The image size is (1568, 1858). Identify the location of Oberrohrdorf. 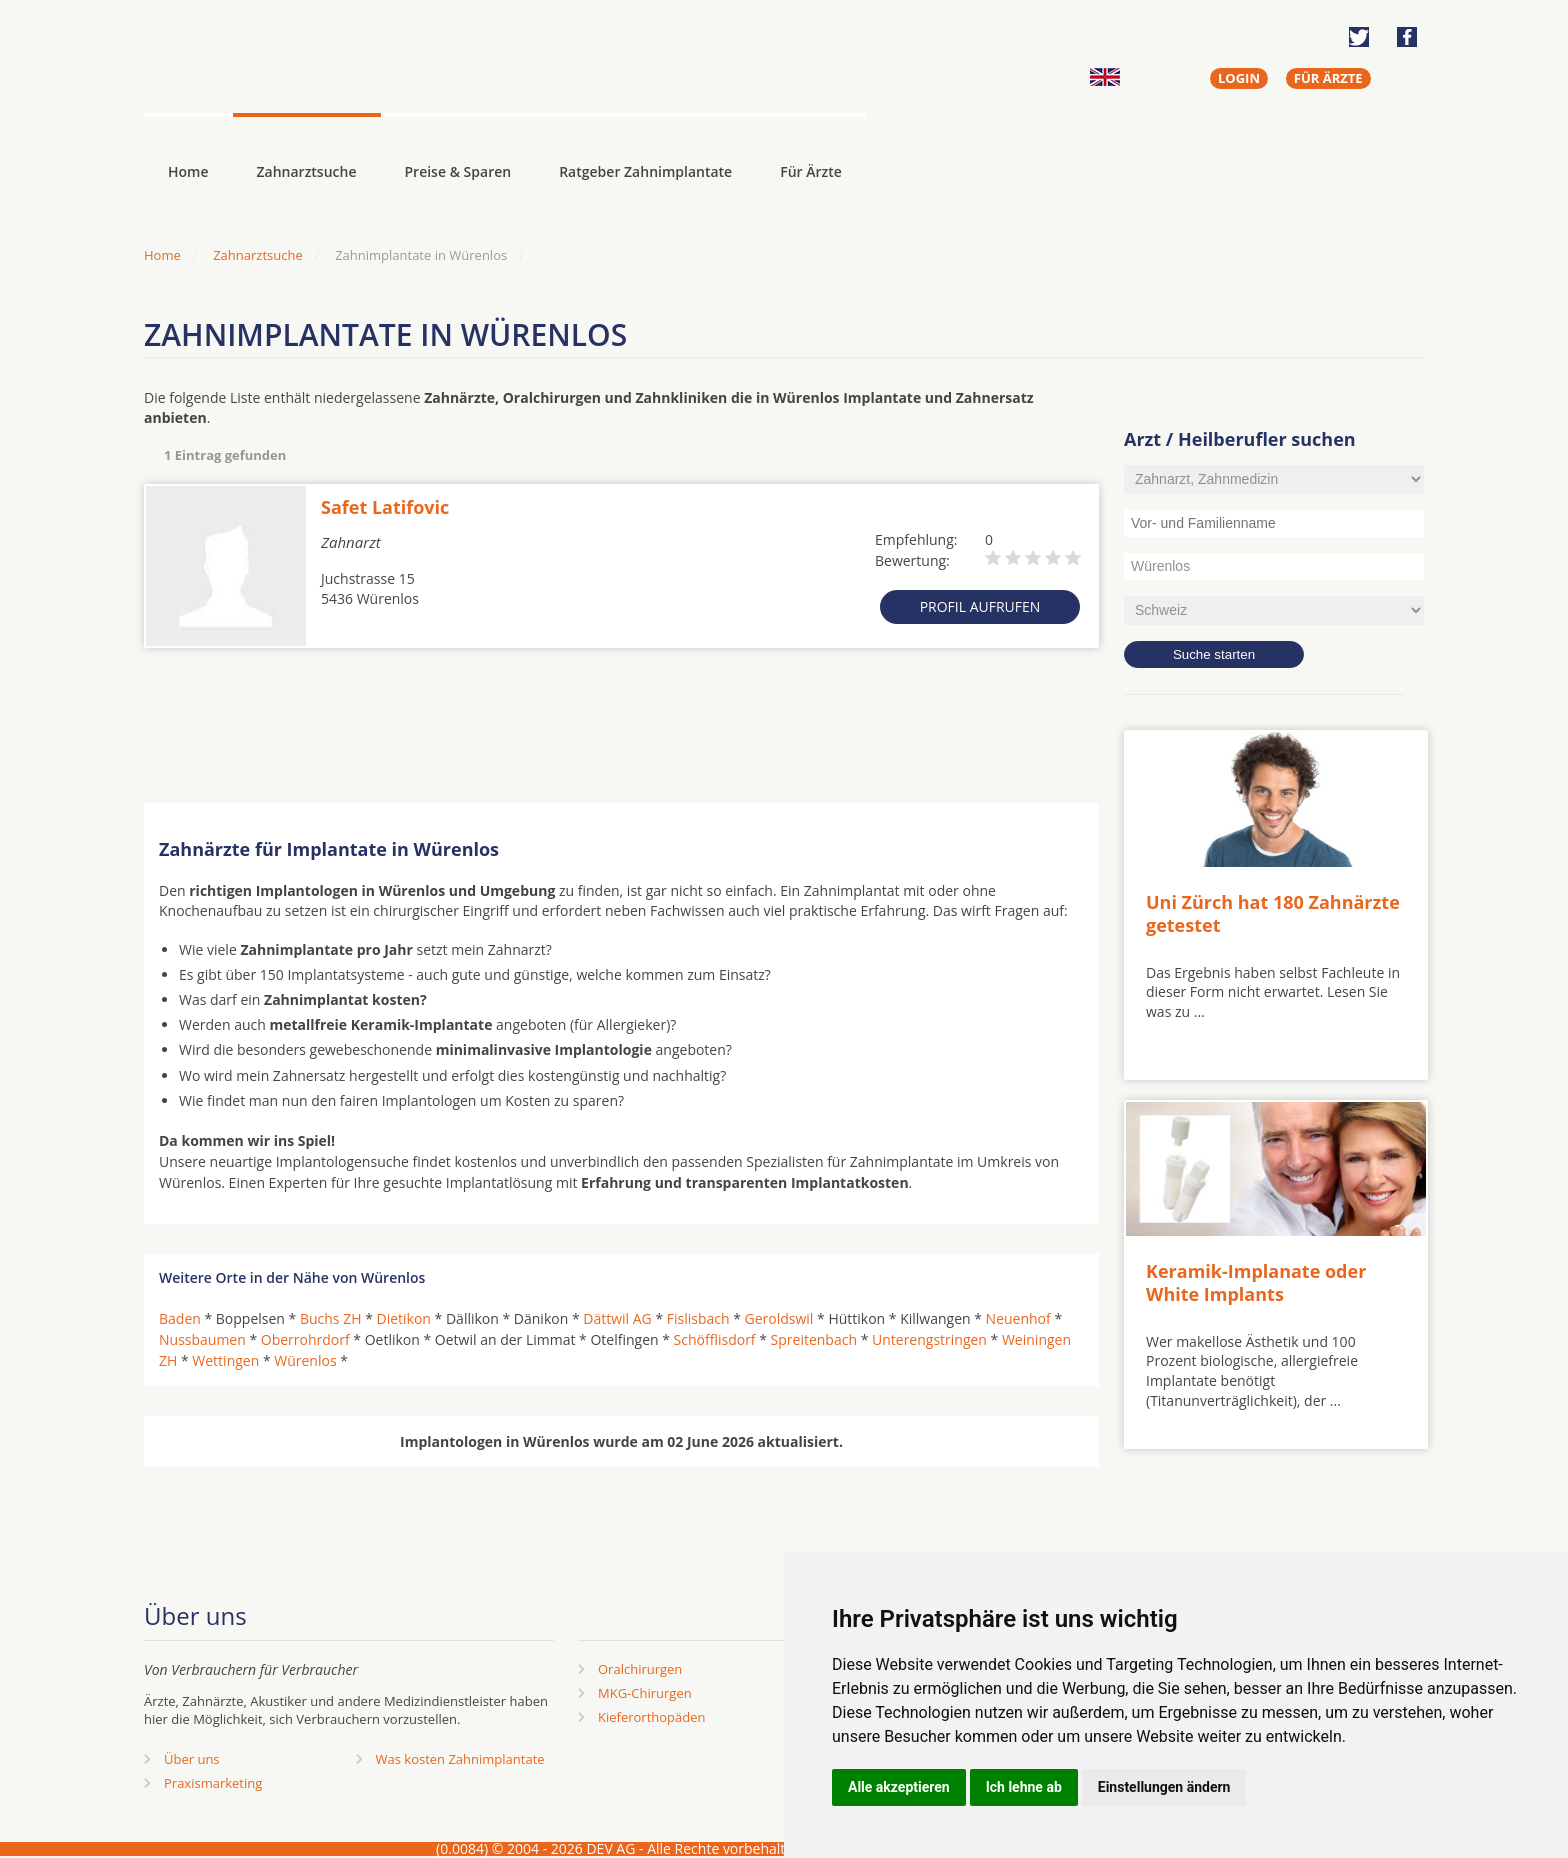
(305, 1339).